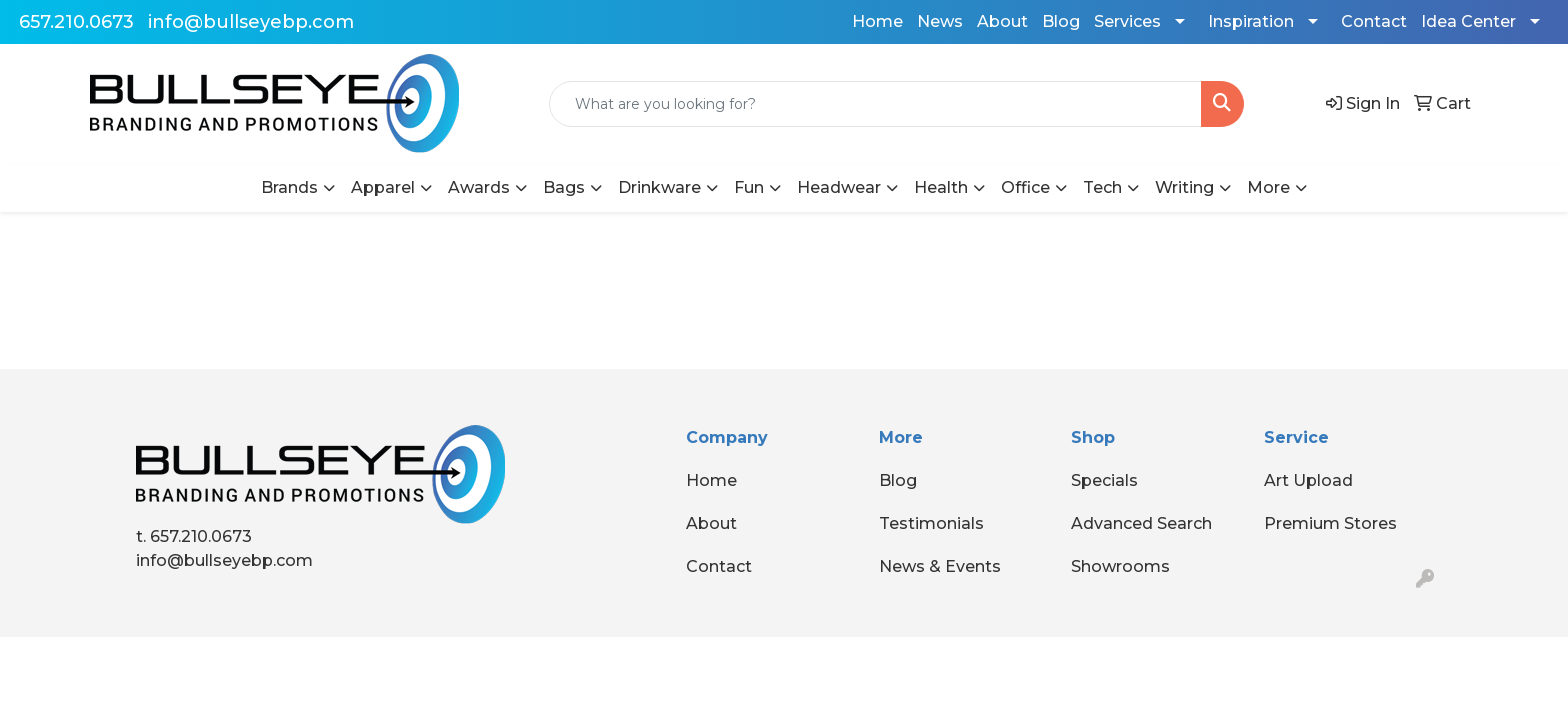  What do you see at coordinates (839, 187) in the screenshot?
I see `Headwear [button]` at bounding box center [839, 187].